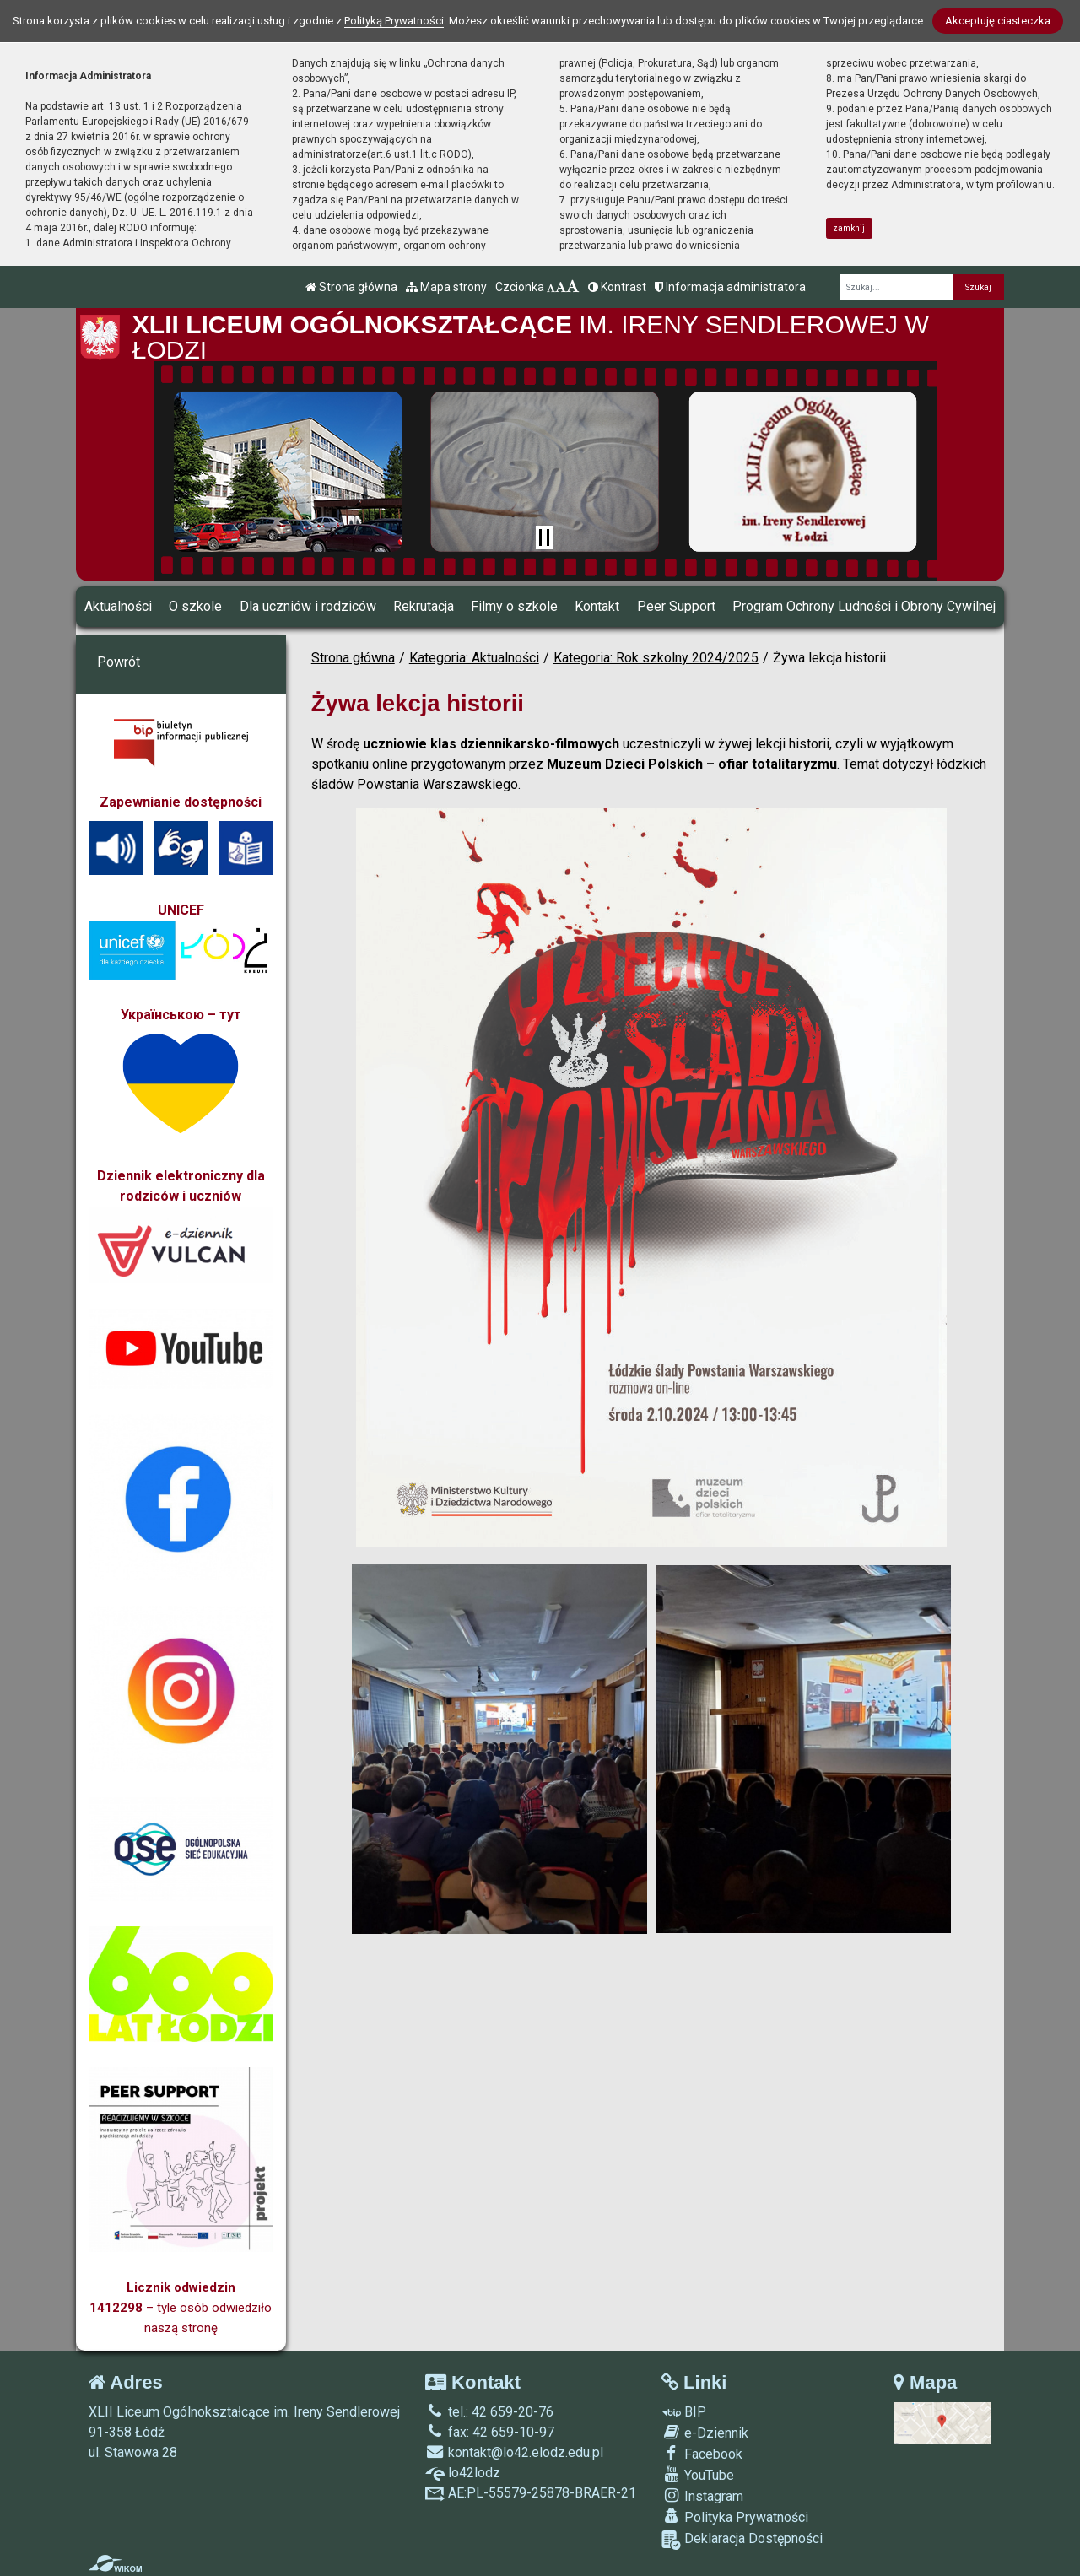 The width and height of the screenshot is (1080, 2576). What do you see at coordinates (735, 2516) in the screenshot?
I see `Polityka Prywatności` at bounding box center [735, 2516].